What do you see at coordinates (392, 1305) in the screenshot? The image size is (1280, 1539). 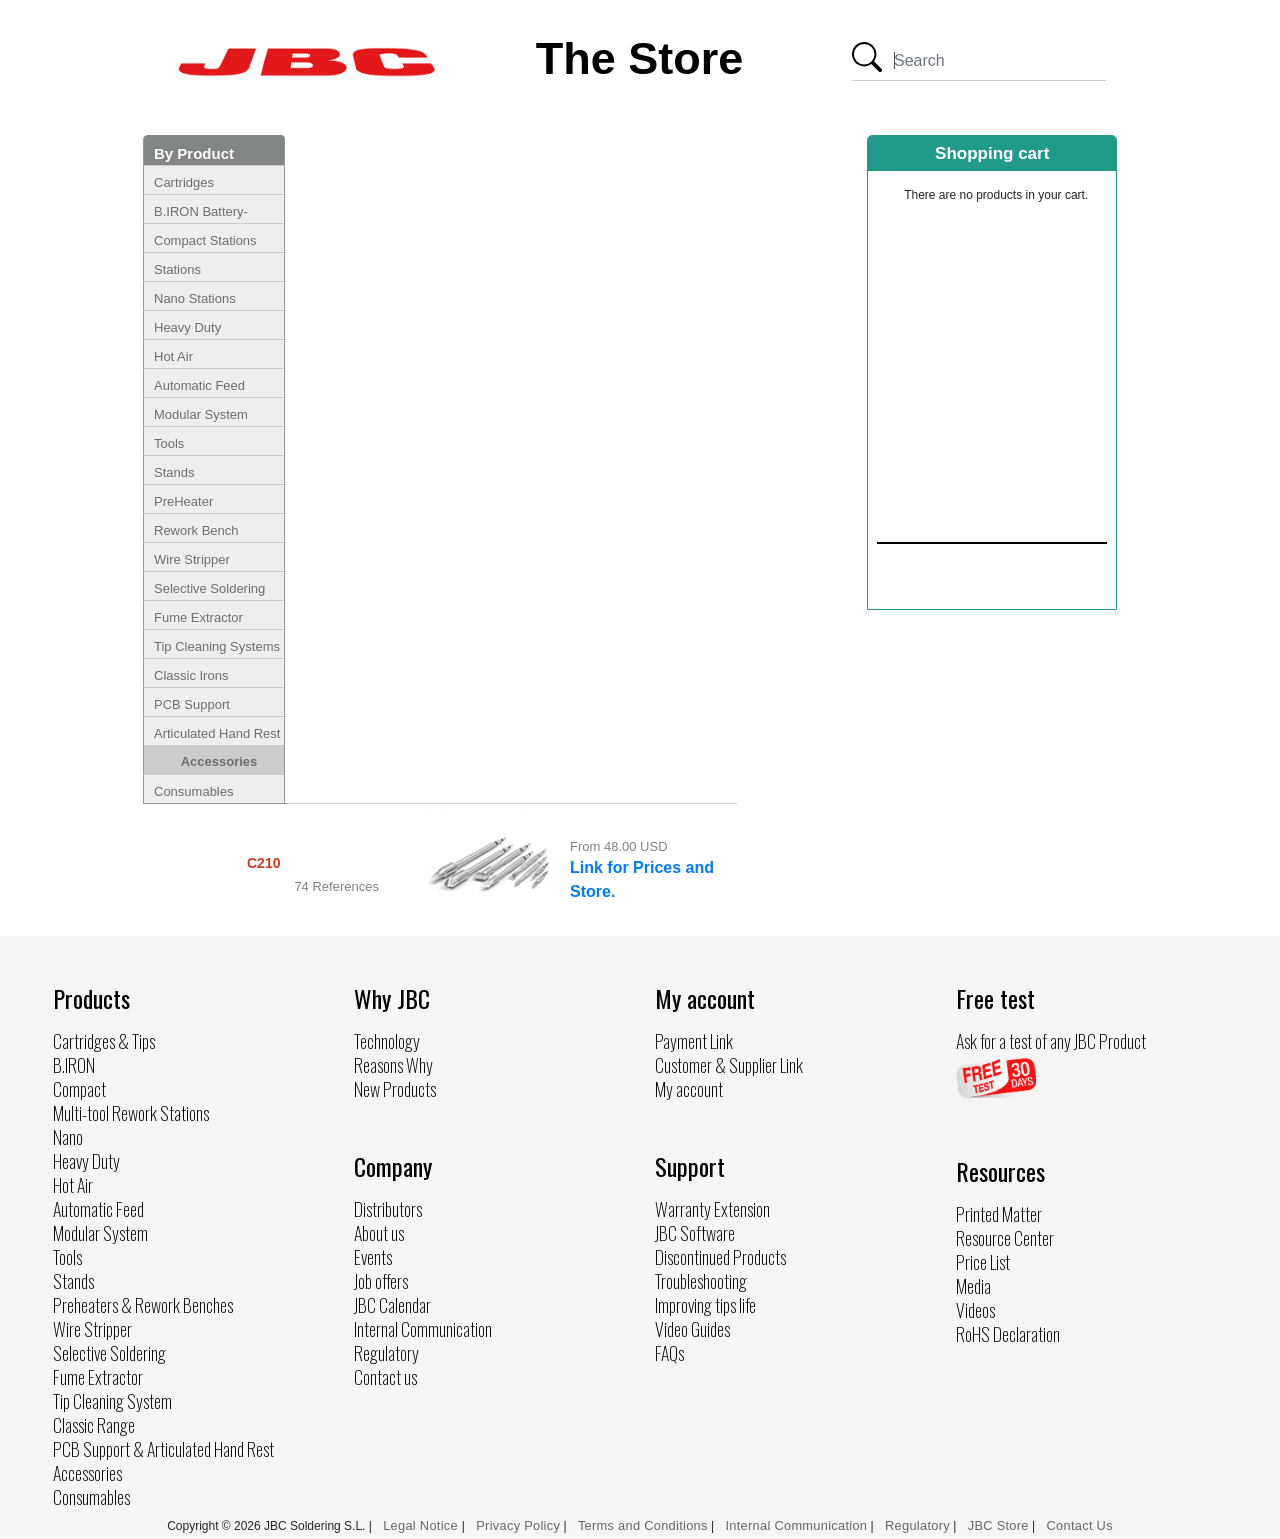 I see `JBC Calendar` at bounding box center [392, 1305].